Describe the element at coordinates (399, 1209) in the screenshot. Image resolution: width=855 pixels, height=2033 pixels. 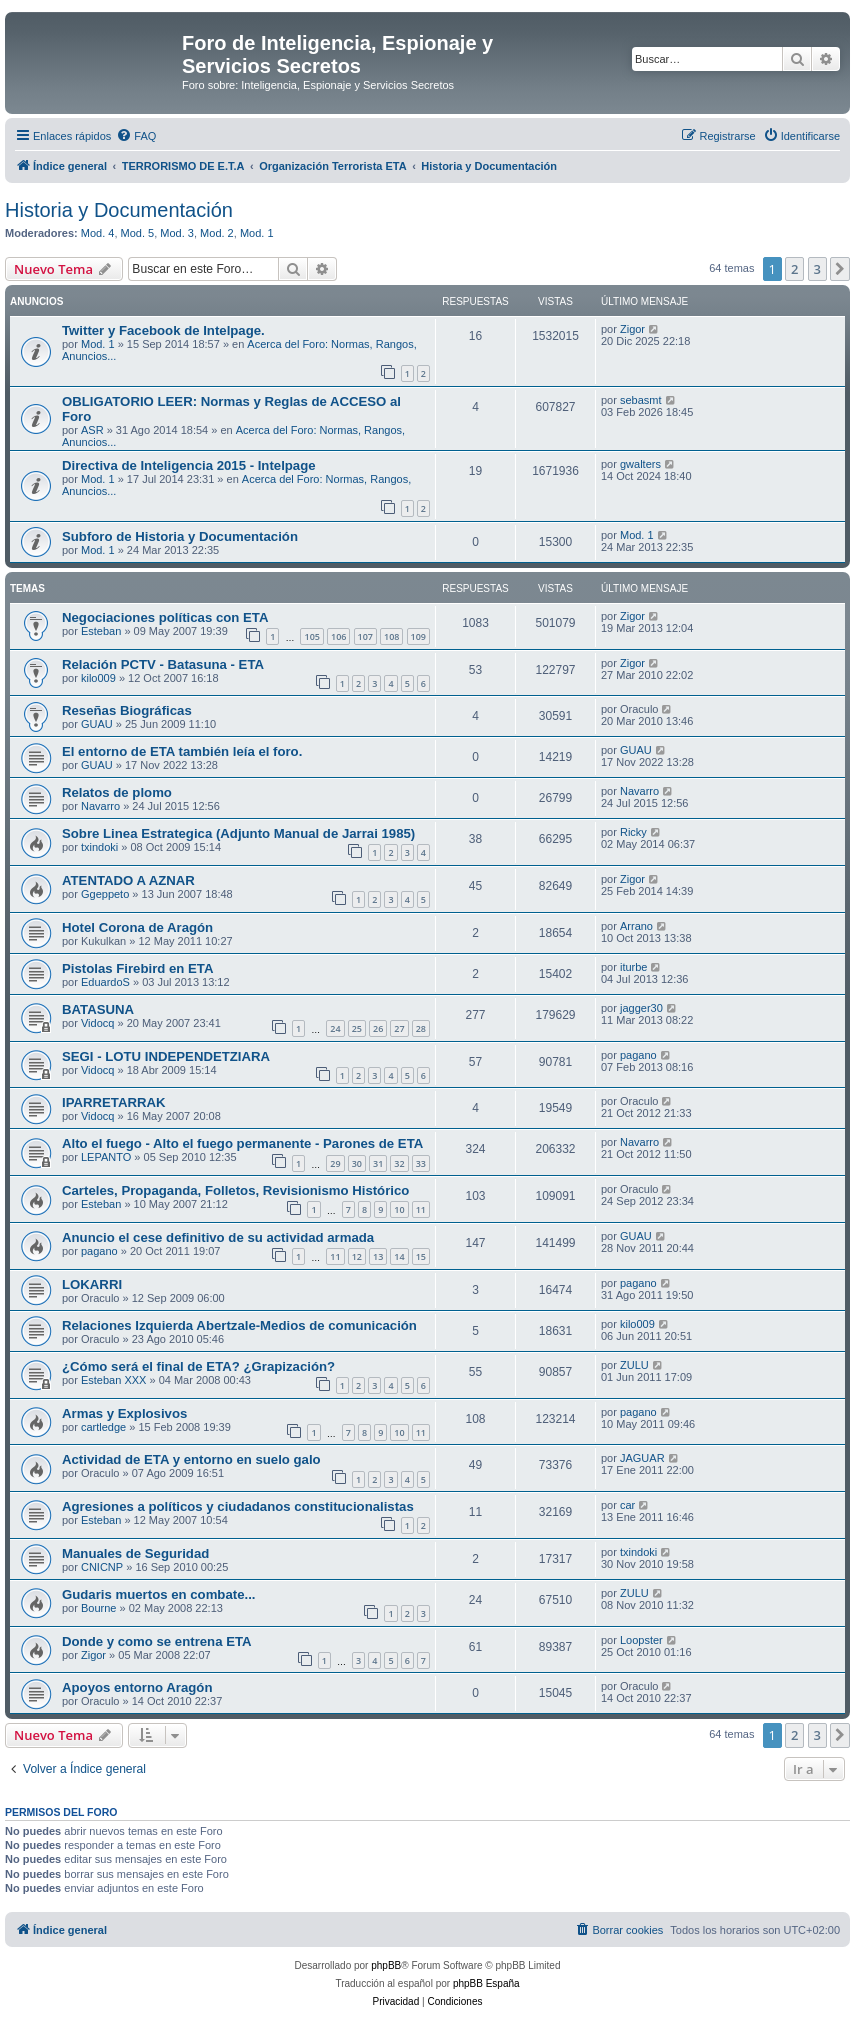
I see `10` at that location.